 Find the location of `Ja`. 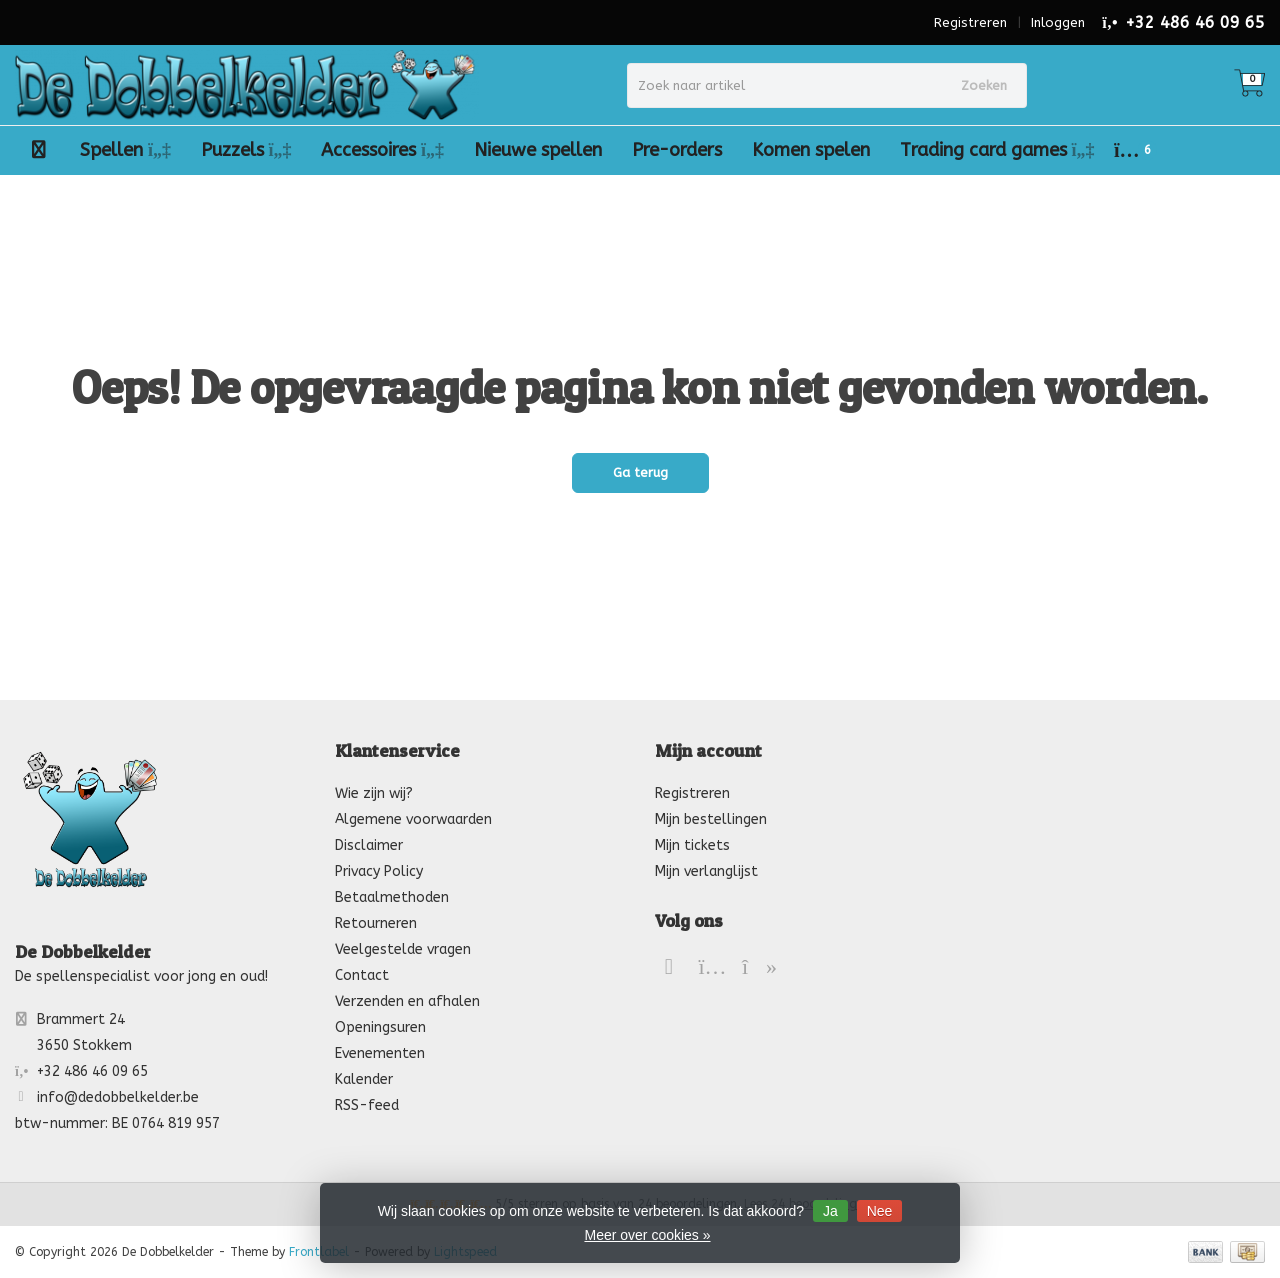

Ja is located at coordinates (830, 1211).